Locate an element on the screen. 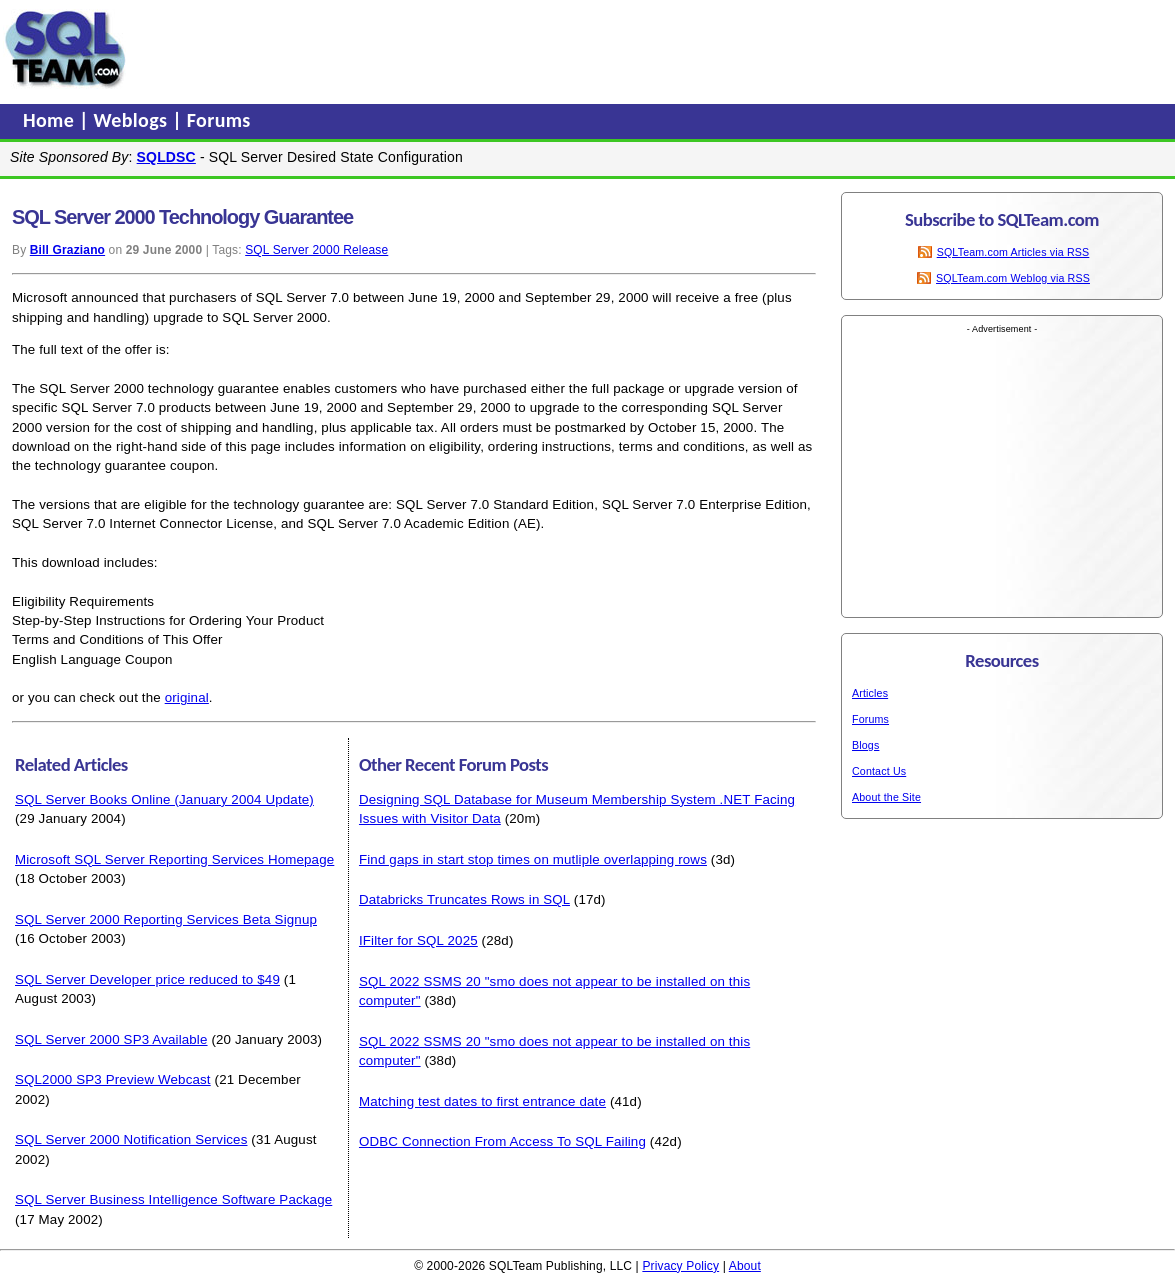 The width and height of the screenshot is (1175, 1276). SQL Server Developer price reduced to $49 is located at coordinates (147, 979).